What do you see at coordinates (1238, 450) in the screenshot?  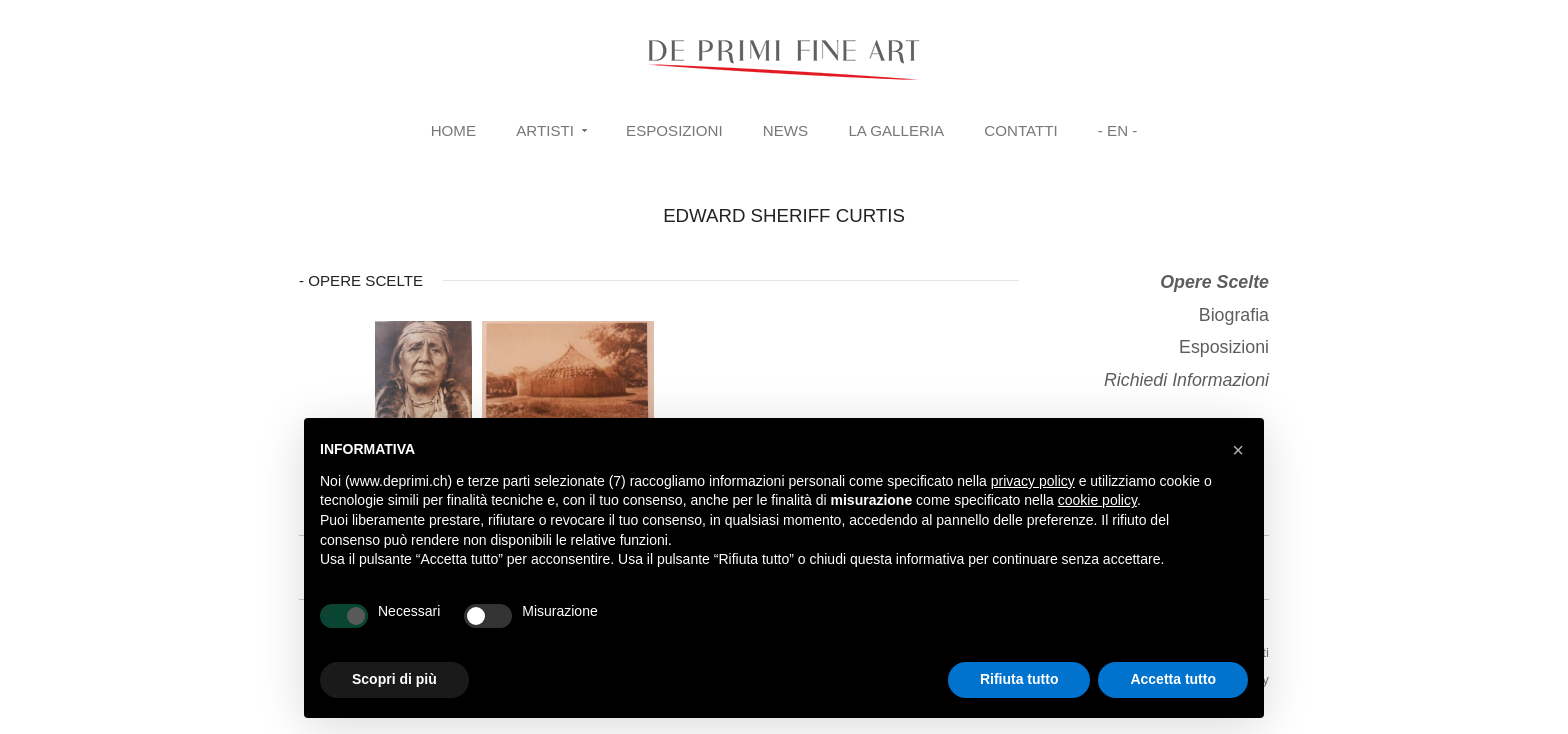 I see `[button]` at bounding box center [1238, 450].